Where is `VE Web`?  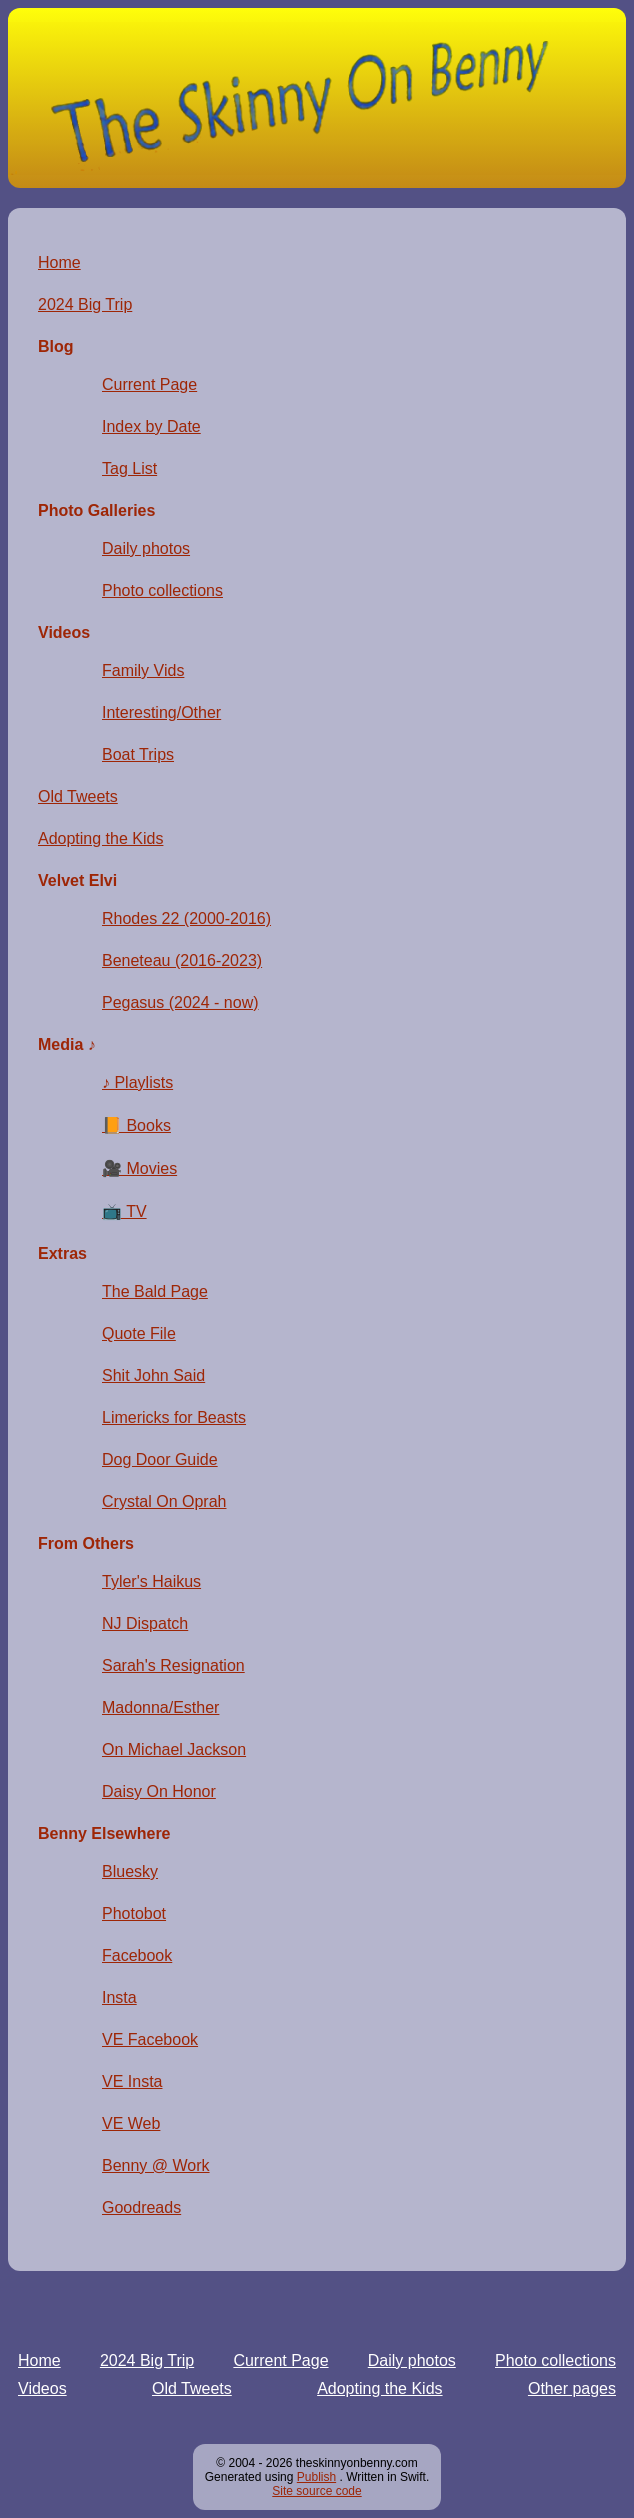 VE Web is located at coordinates (131, 2123).